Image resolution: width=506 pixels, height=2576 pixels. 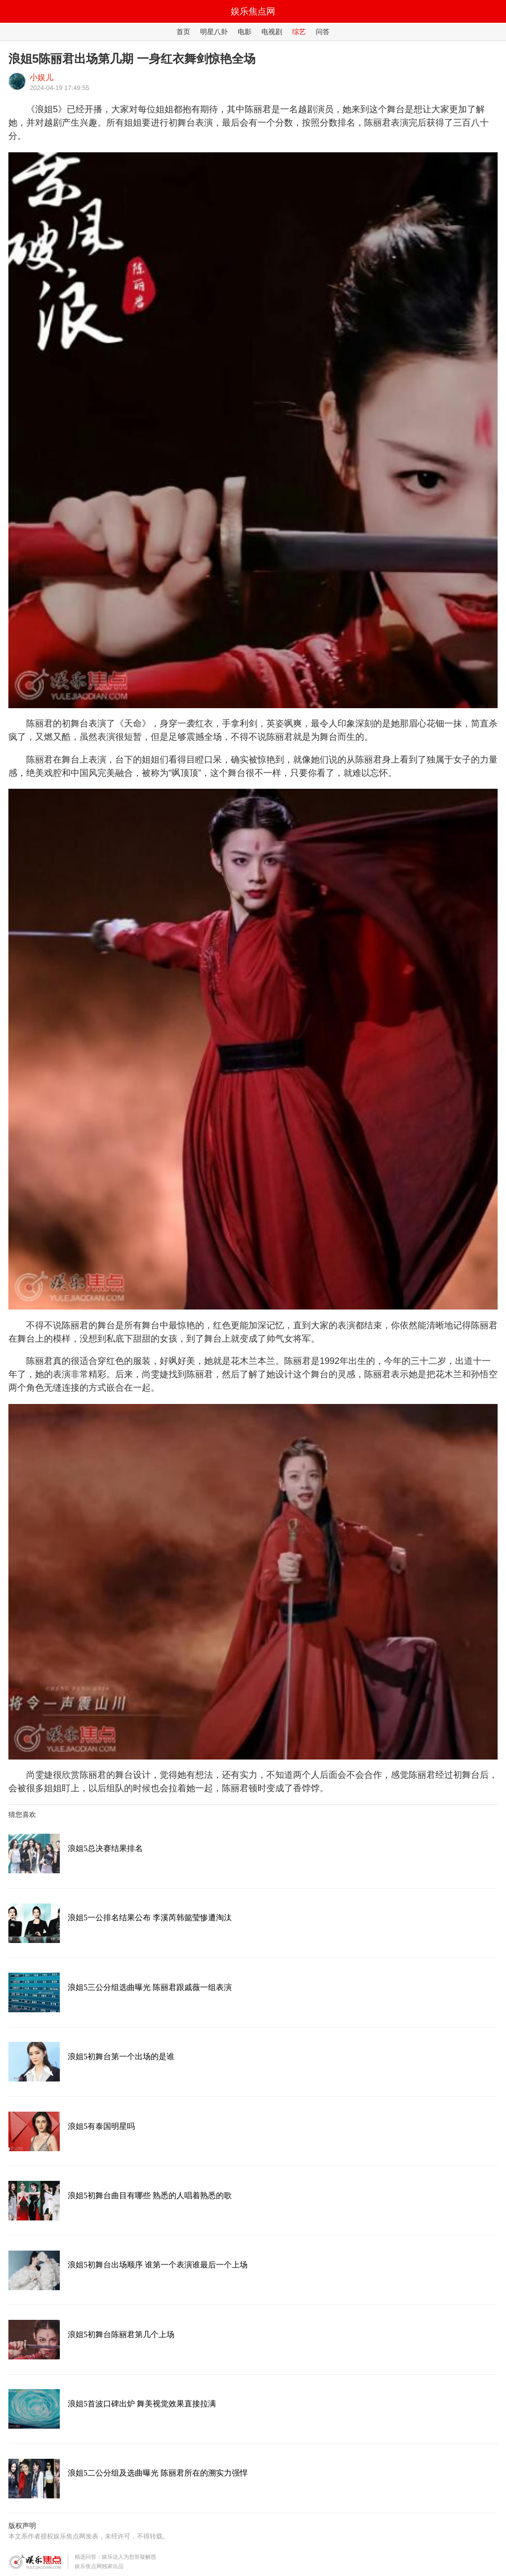 What do you see at coordinates (323, 32) in the screenshot?
I see `问答` at bounding box center [323, 32].